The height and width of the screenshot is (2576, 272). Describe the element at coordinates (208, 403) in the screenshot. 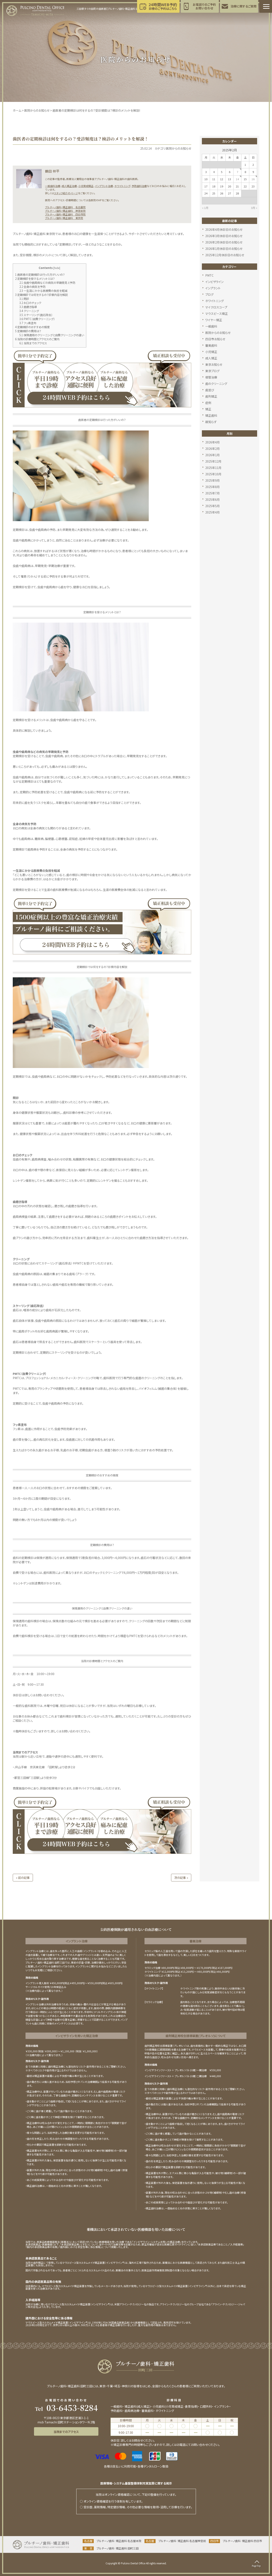

I see `症例` at that location.